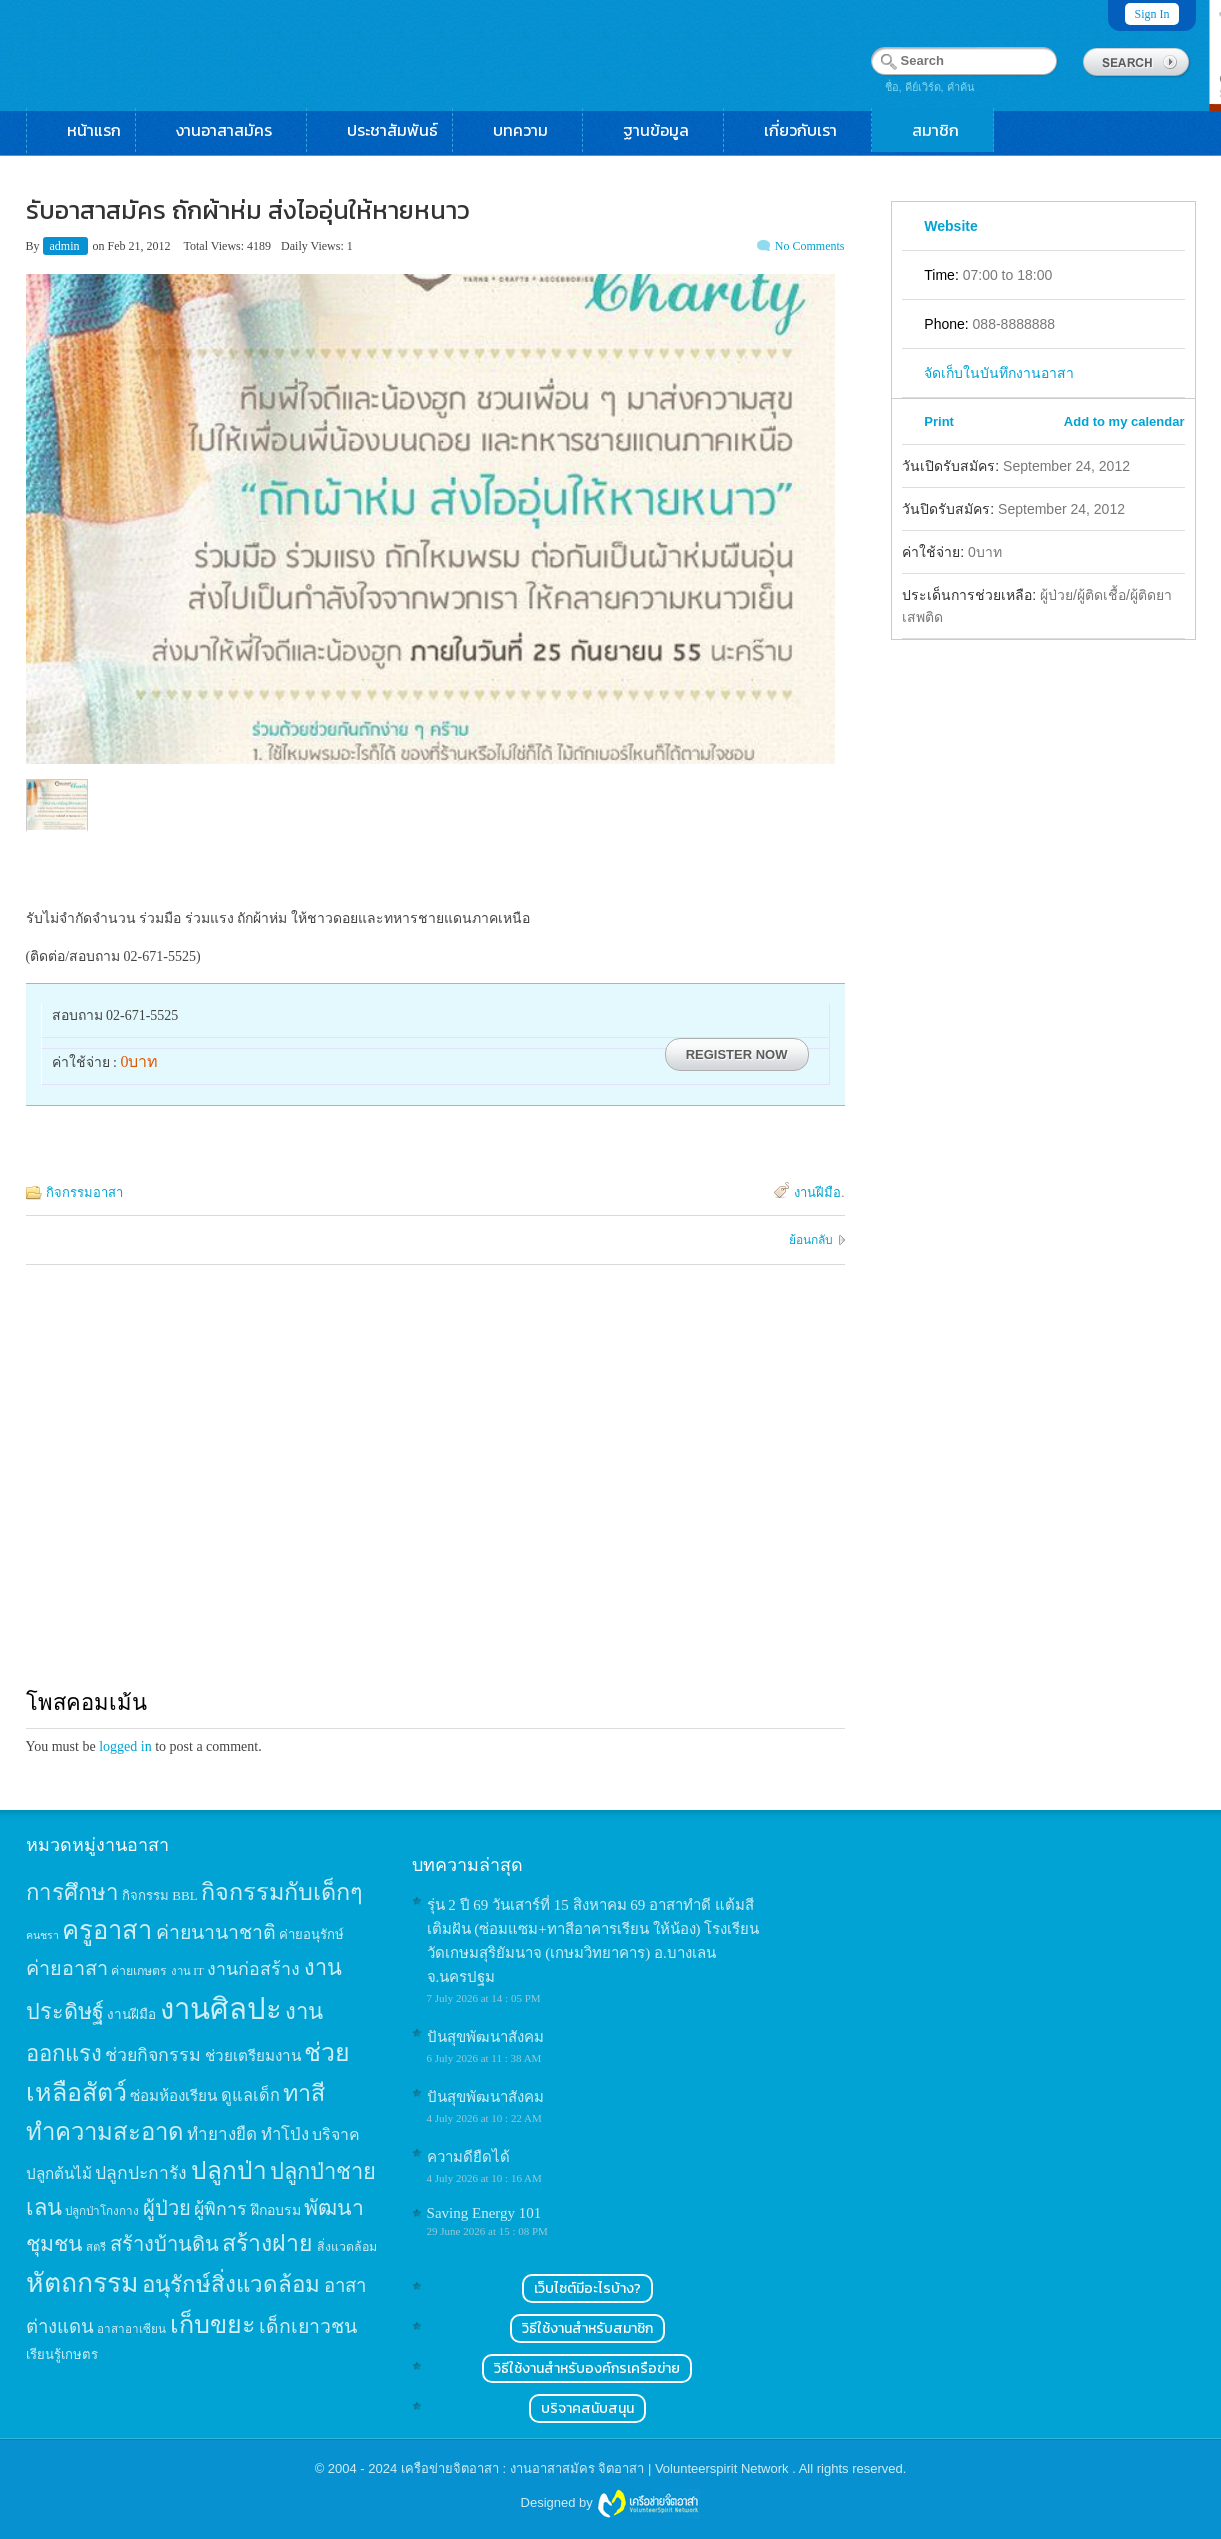 This screenshot has width=1221, height=2539. What do you see at coordinates (999, 373) in the screenshot?
I see `จัดเก็บในบันทึกงานอาสา` at bounding box center [999, 373].